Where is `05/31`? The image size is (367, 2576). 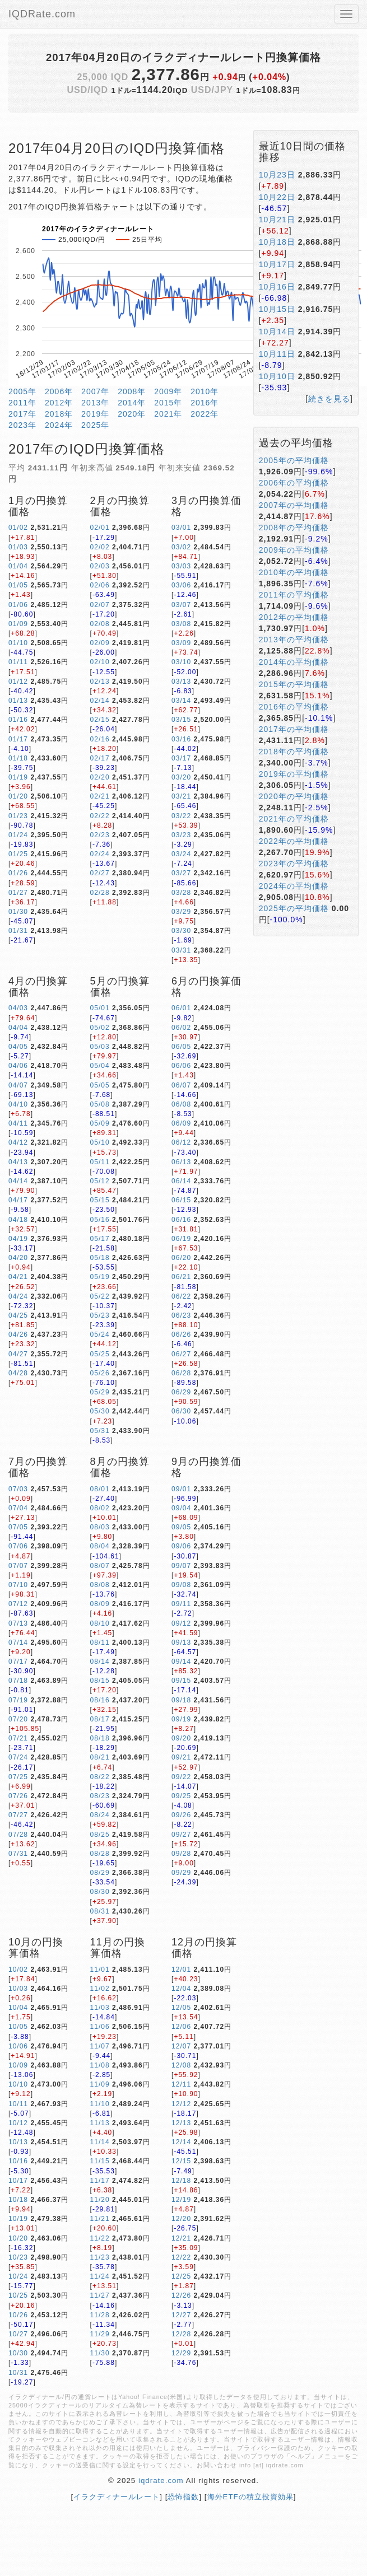 05/31 is located at coordinates (100, 1431).